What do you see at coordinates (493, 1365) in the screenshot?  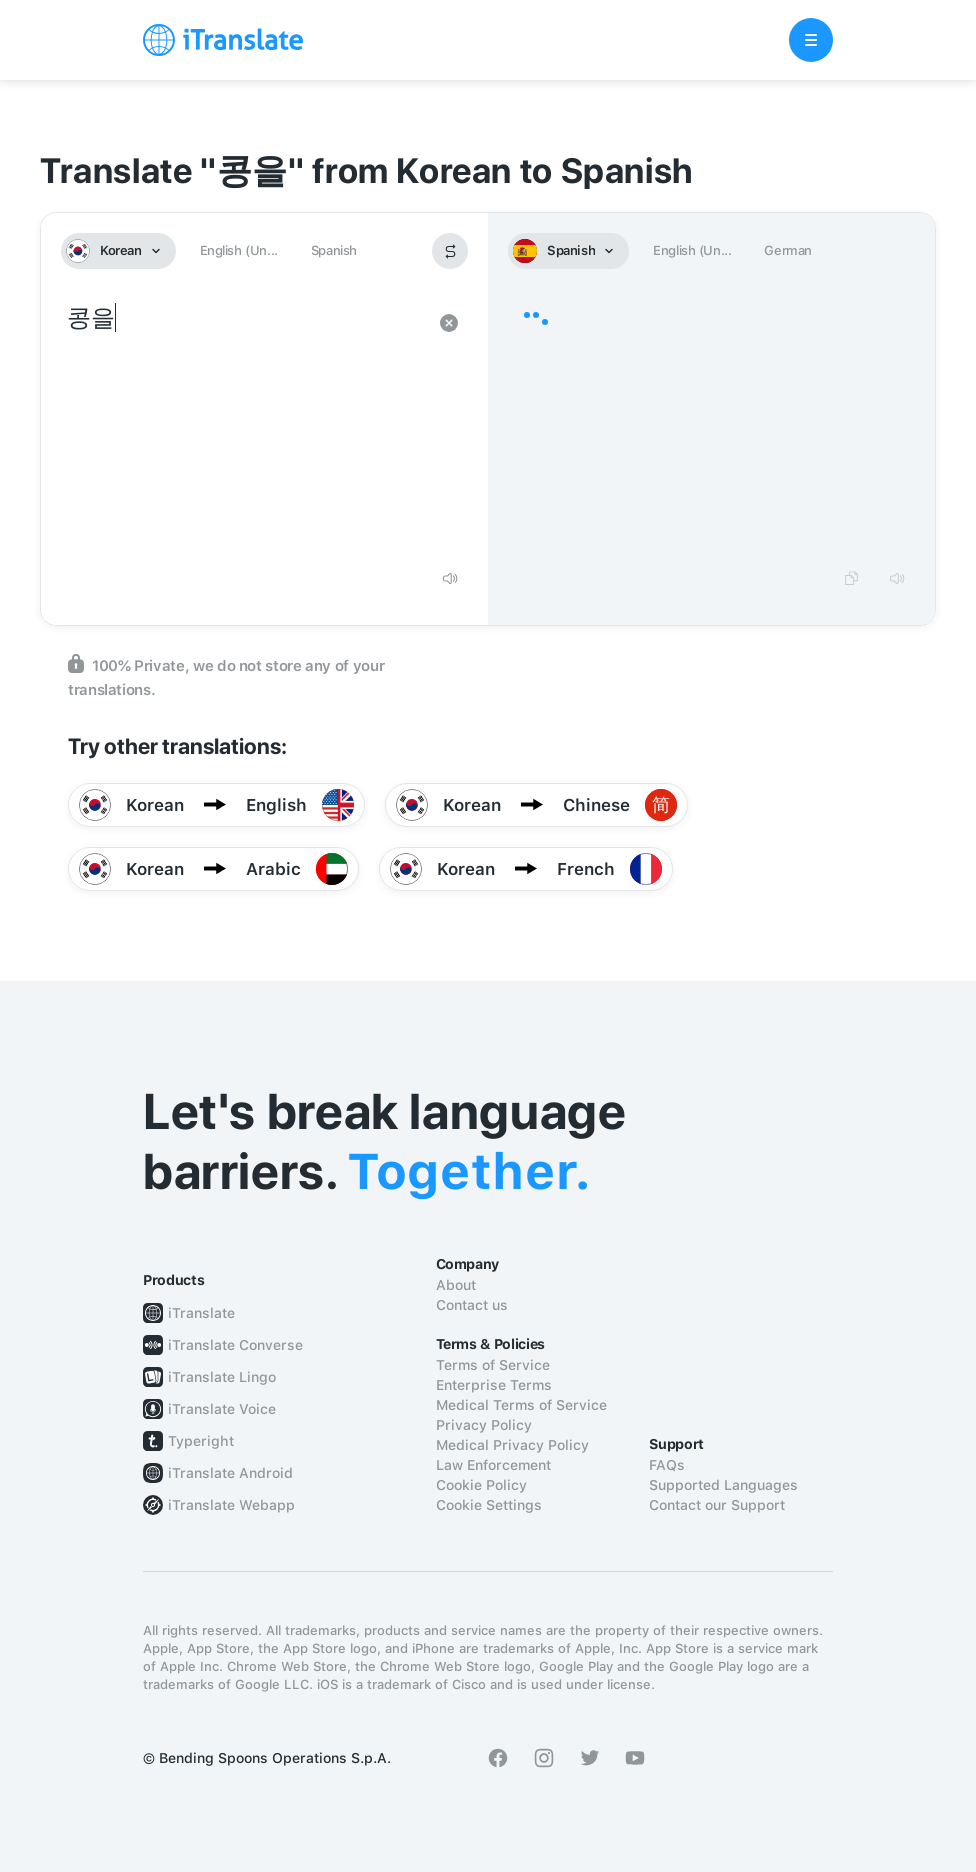 I see `Terms of Service` at bounding box center [493, 1365].